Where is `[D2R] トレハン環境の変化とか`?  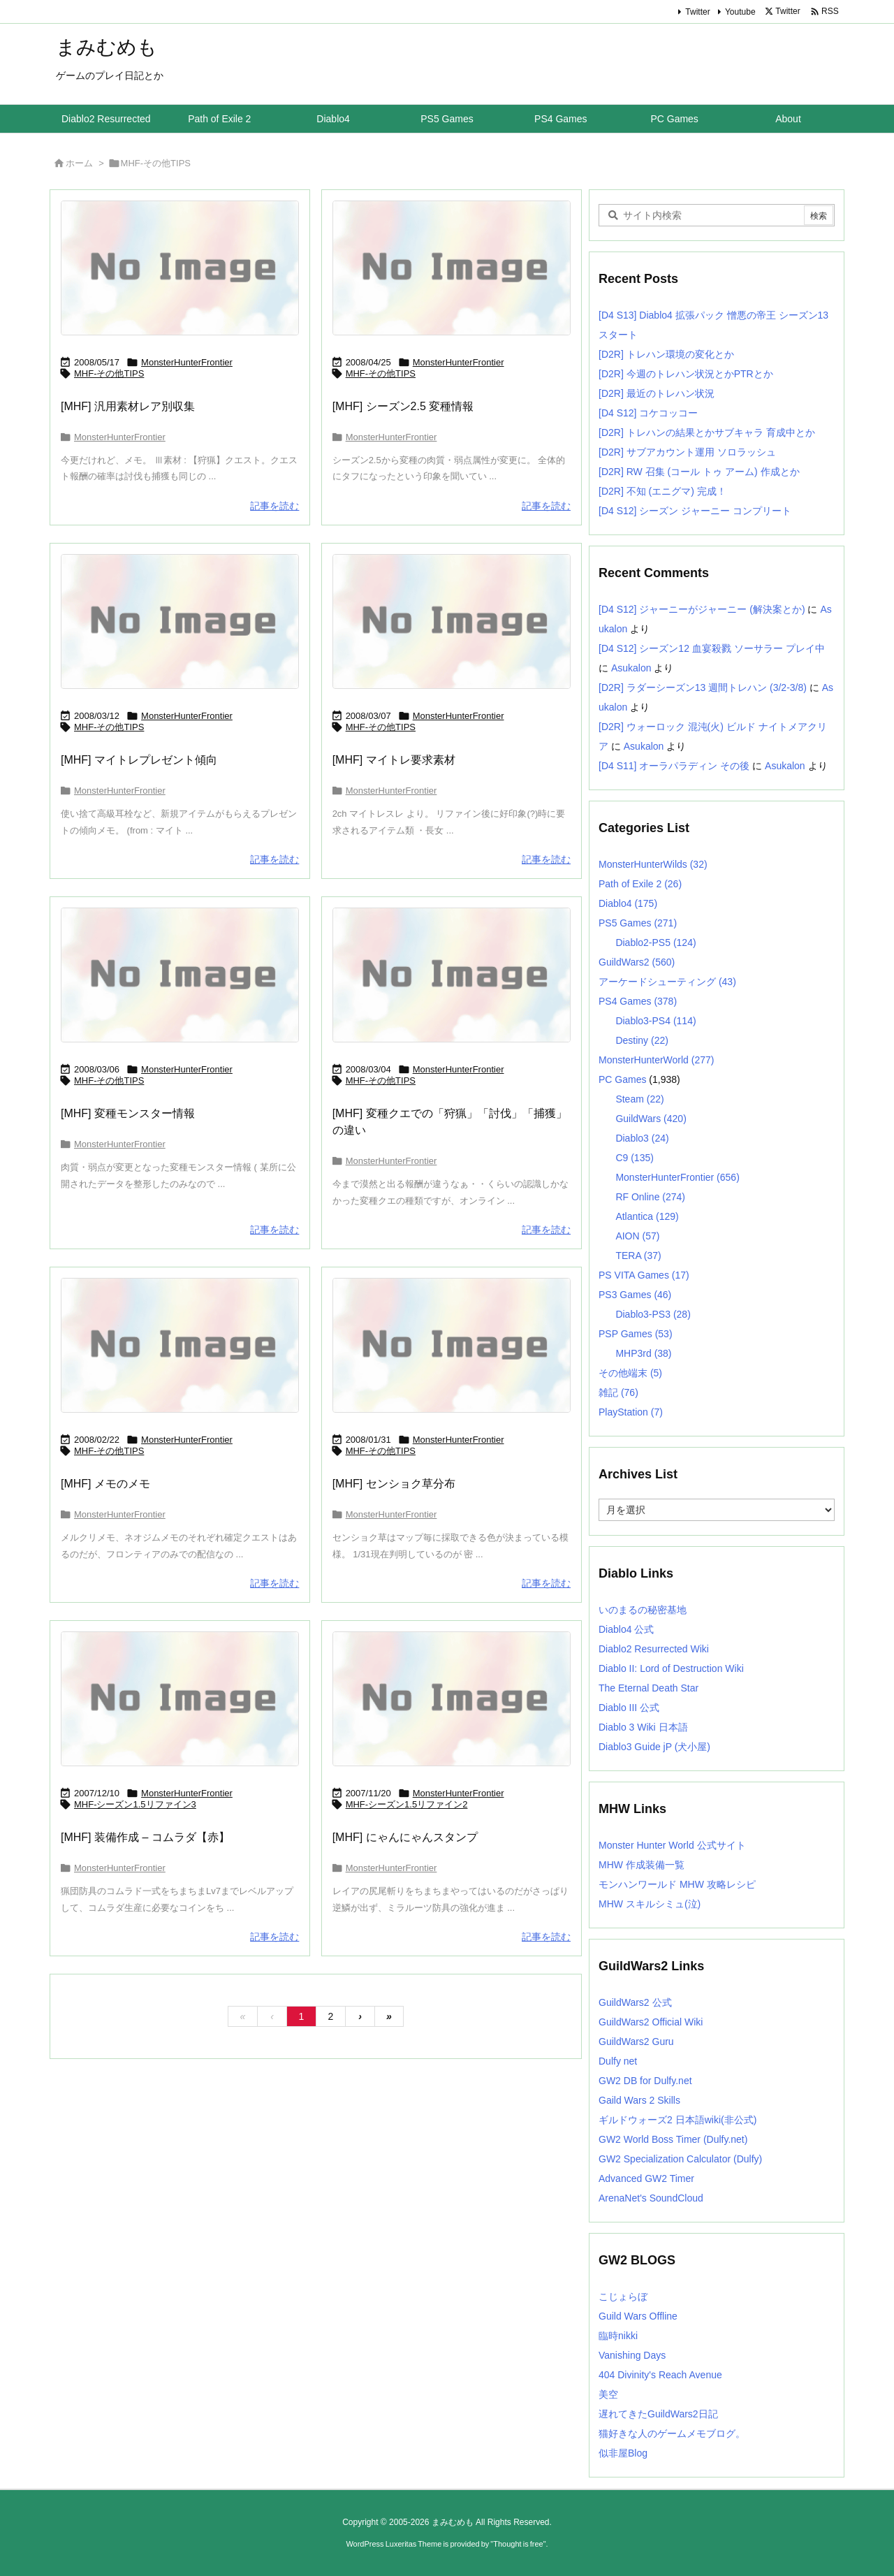 [D2R] トレハン環境の変化とか is located at coordinates (666, 354).